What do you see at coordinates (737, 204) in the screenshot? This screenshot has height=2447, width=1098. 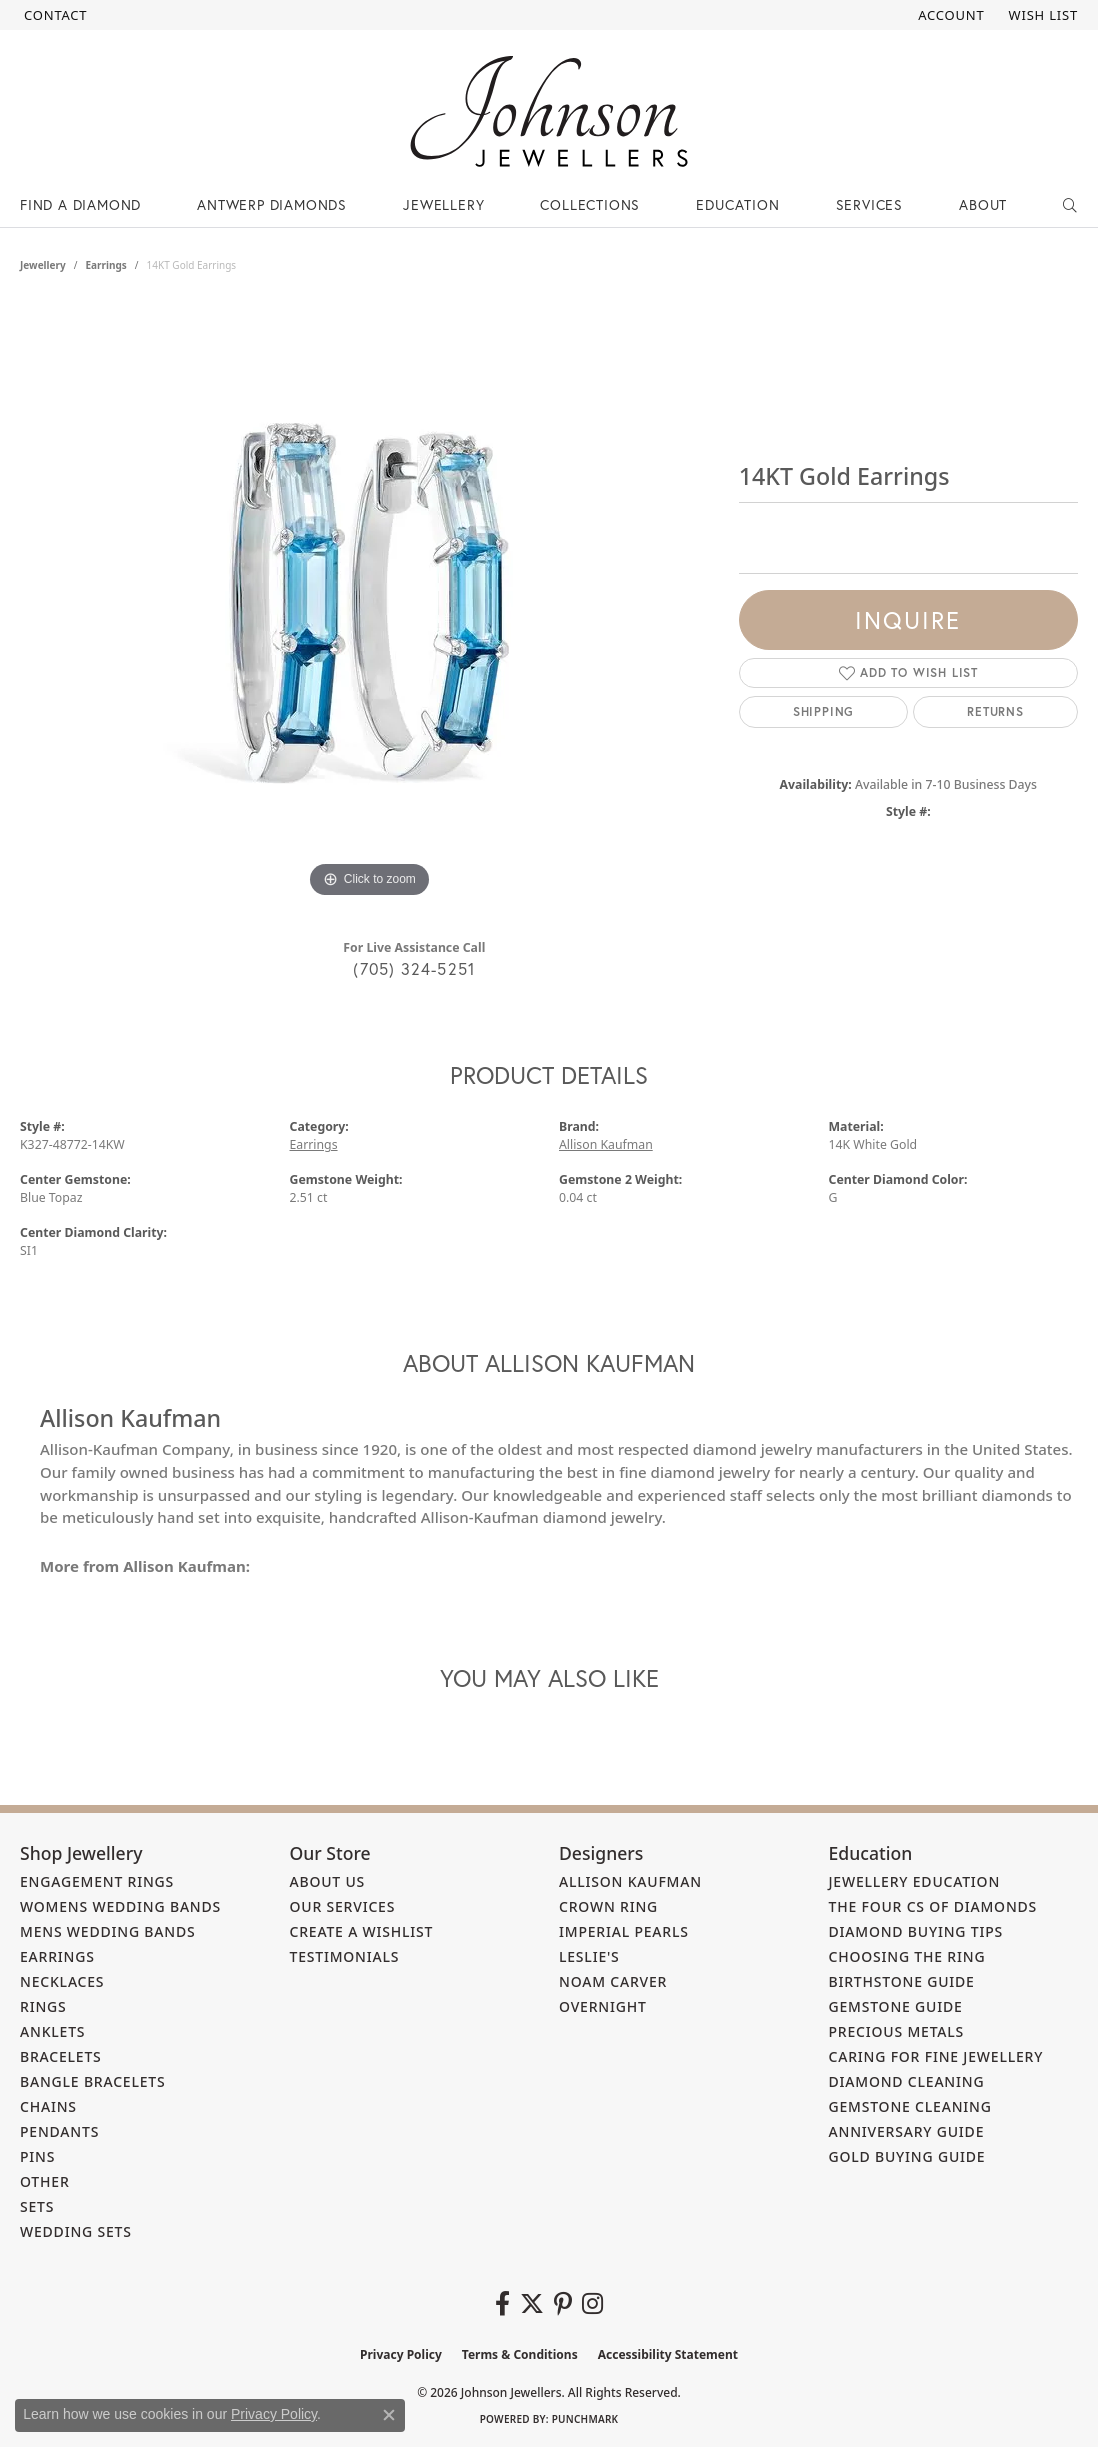 I see `Education` at bounding box center [737, 204].